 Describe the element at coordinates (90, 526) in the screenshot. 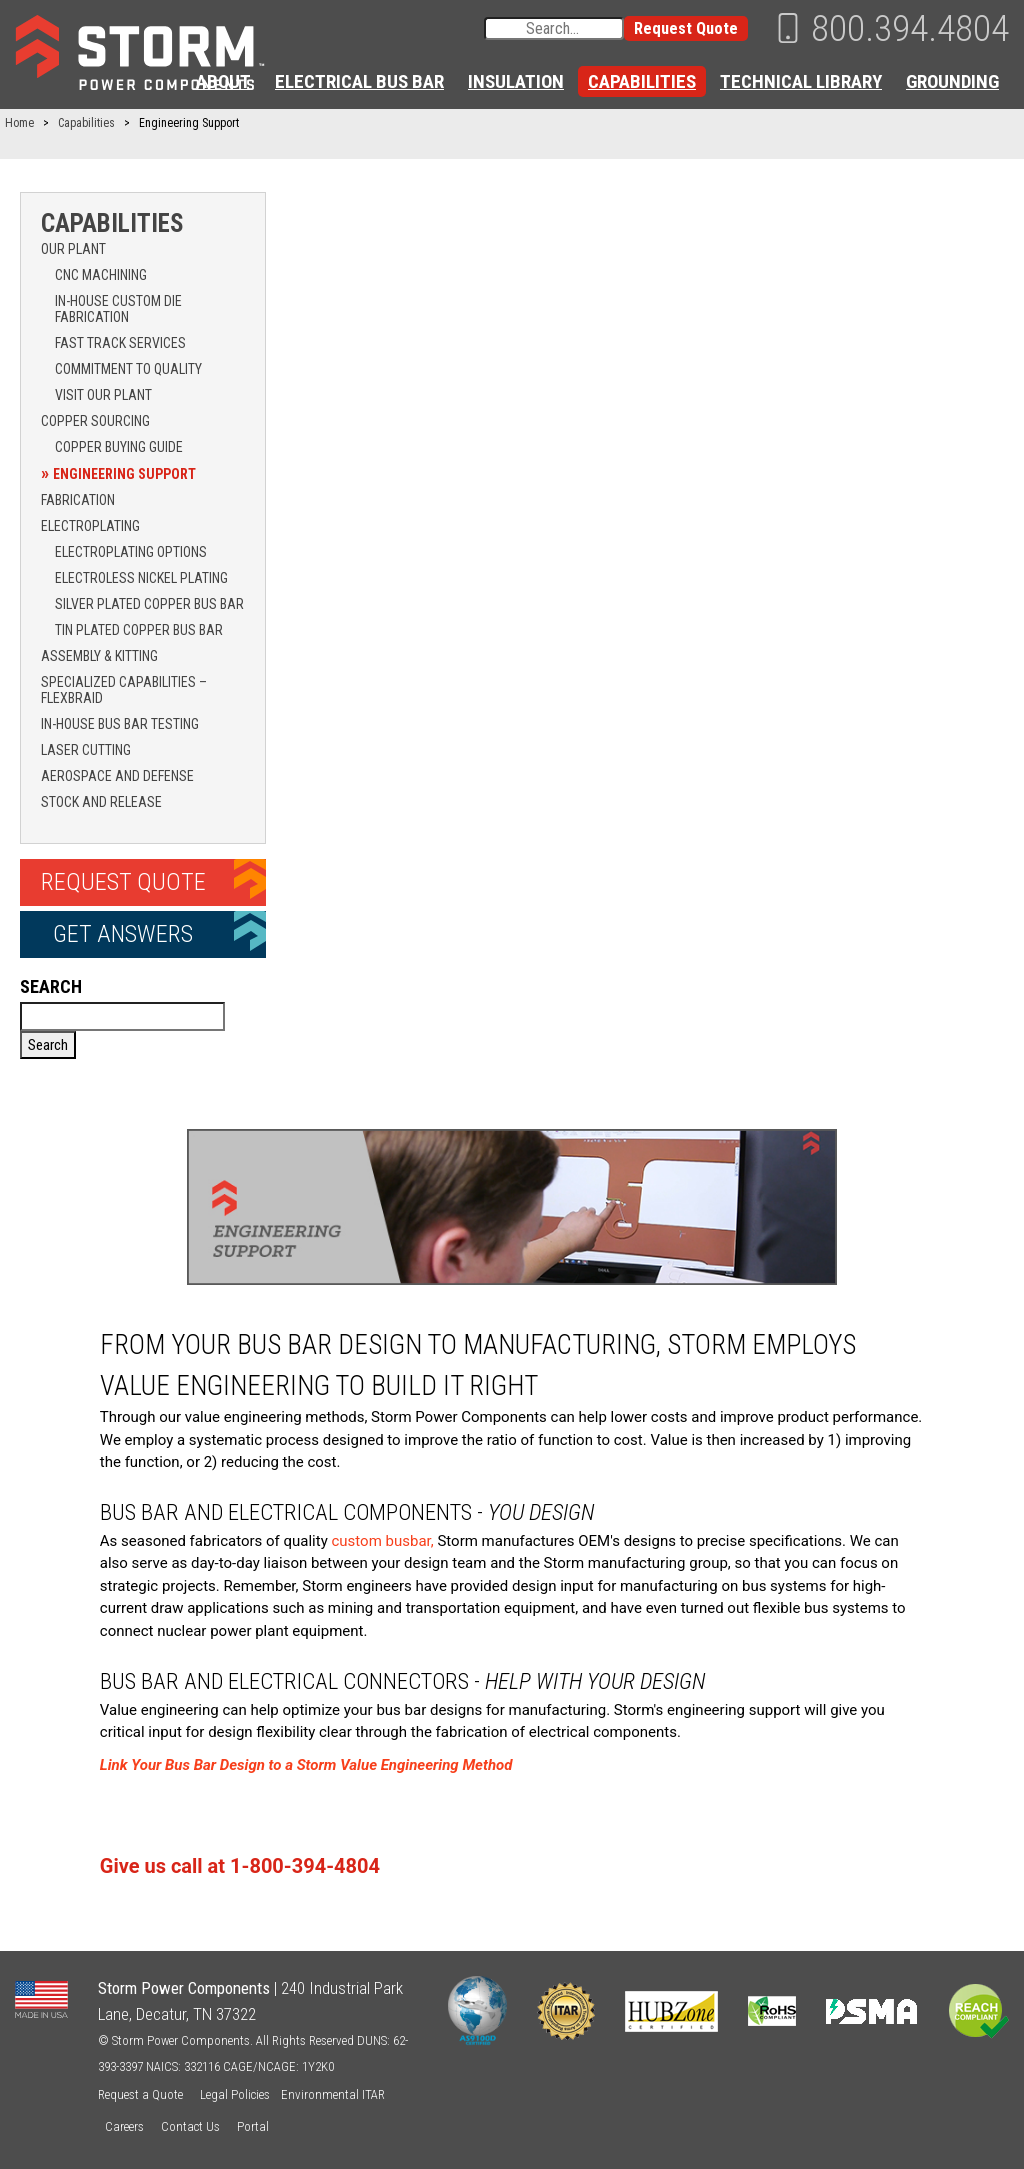

I see `Electroplating` at that location.